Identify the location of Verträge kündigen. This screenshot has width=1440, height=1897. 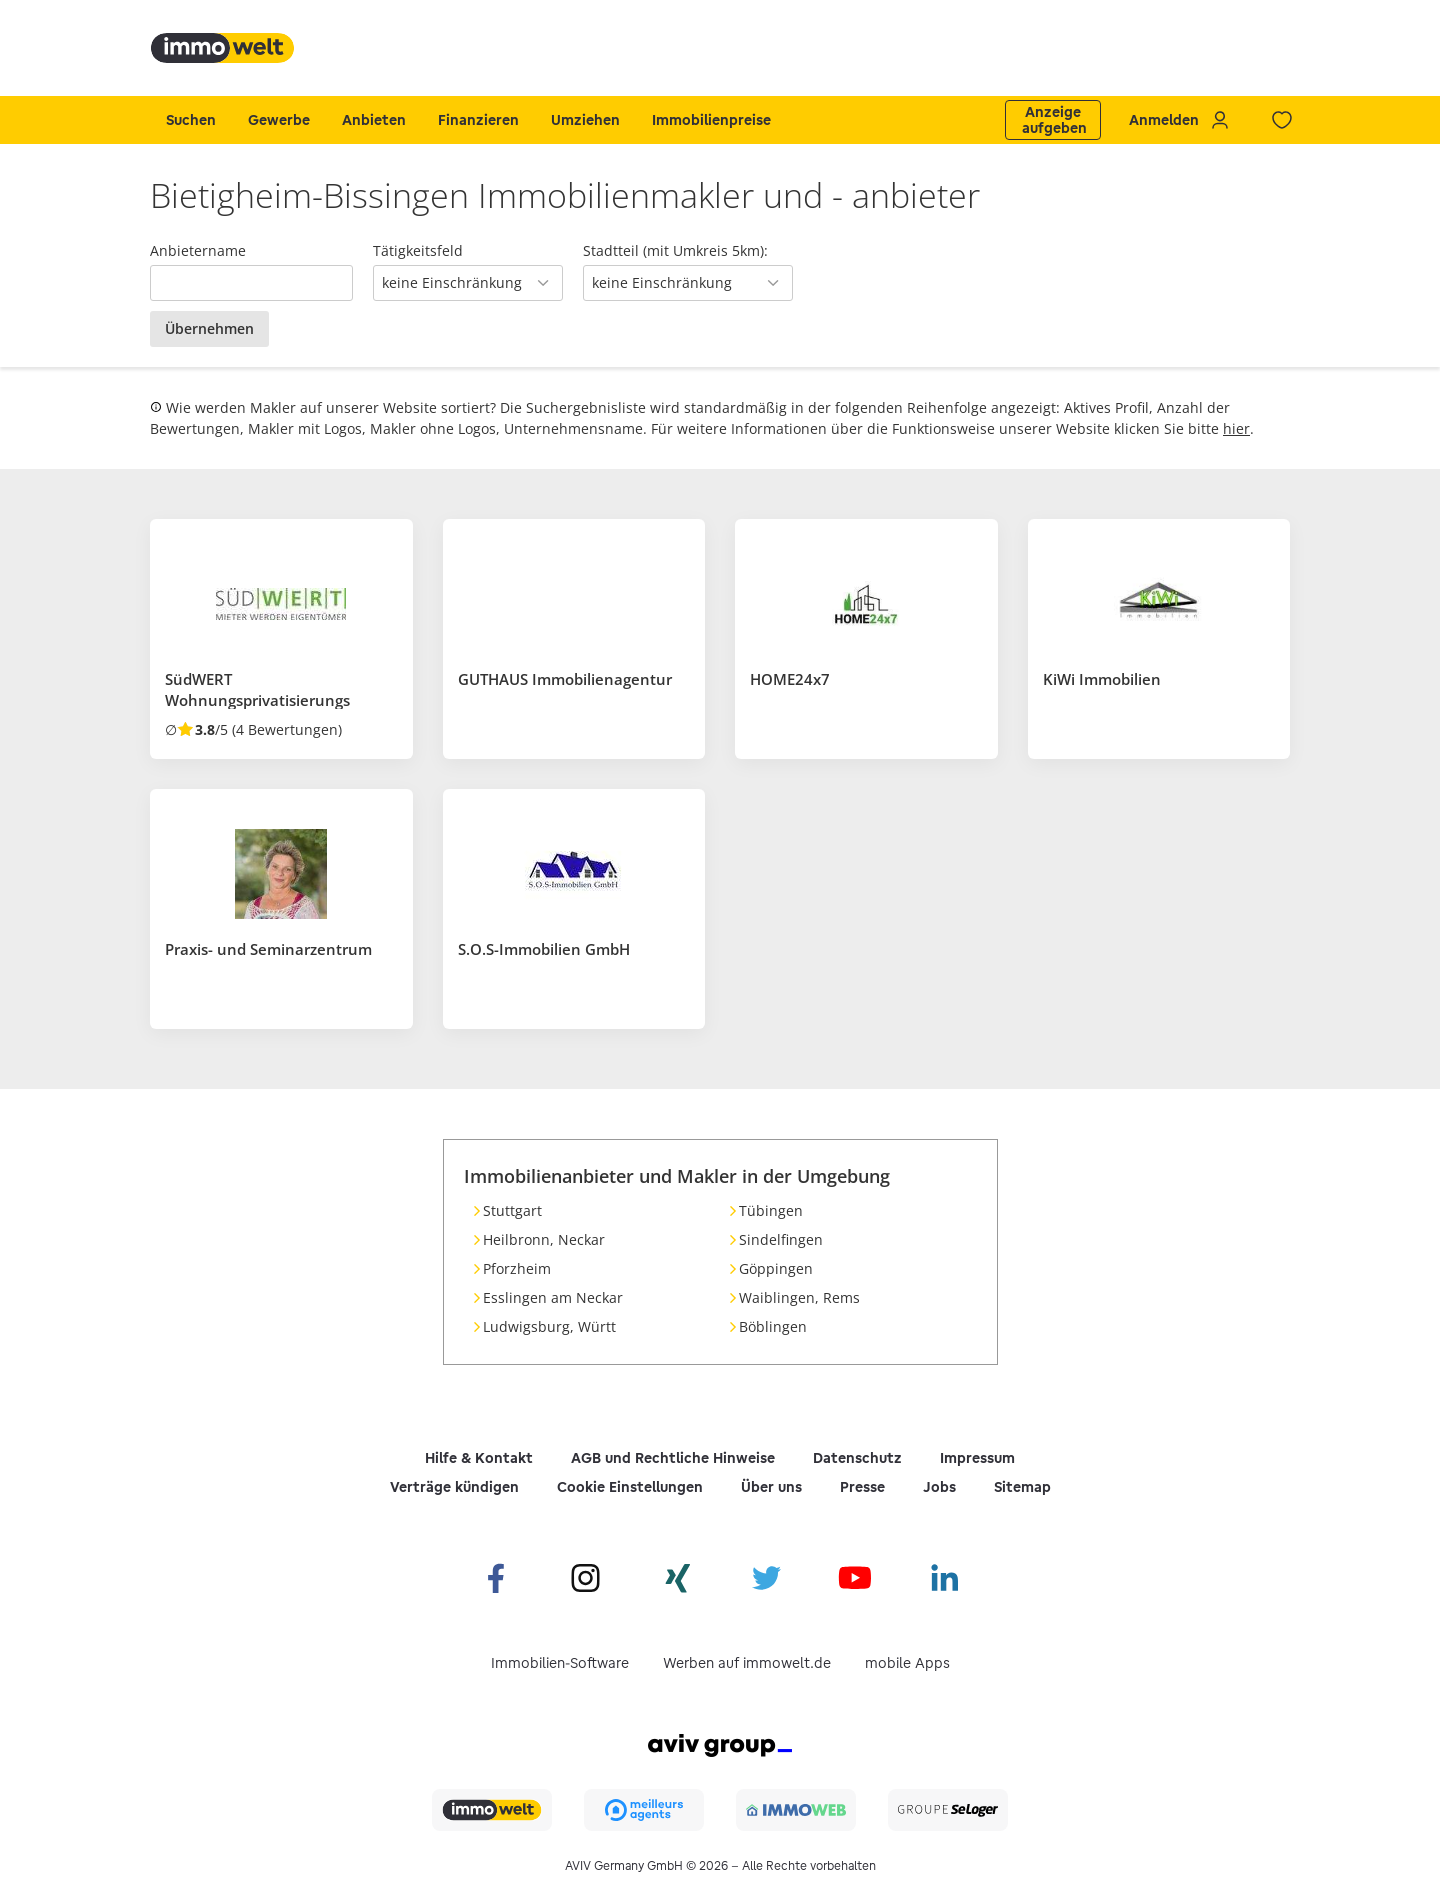
(454, 1487).